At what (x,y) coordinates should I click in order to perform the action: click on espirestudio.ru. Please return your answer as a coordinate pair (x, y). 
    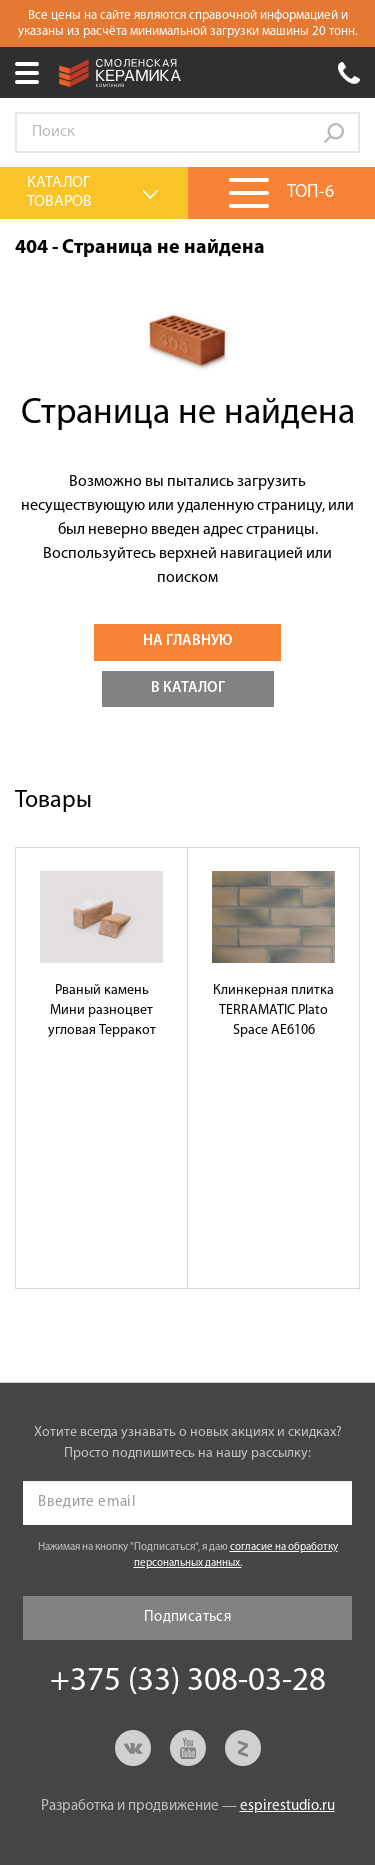
    Looking at the image, I should click on (287, 1806).